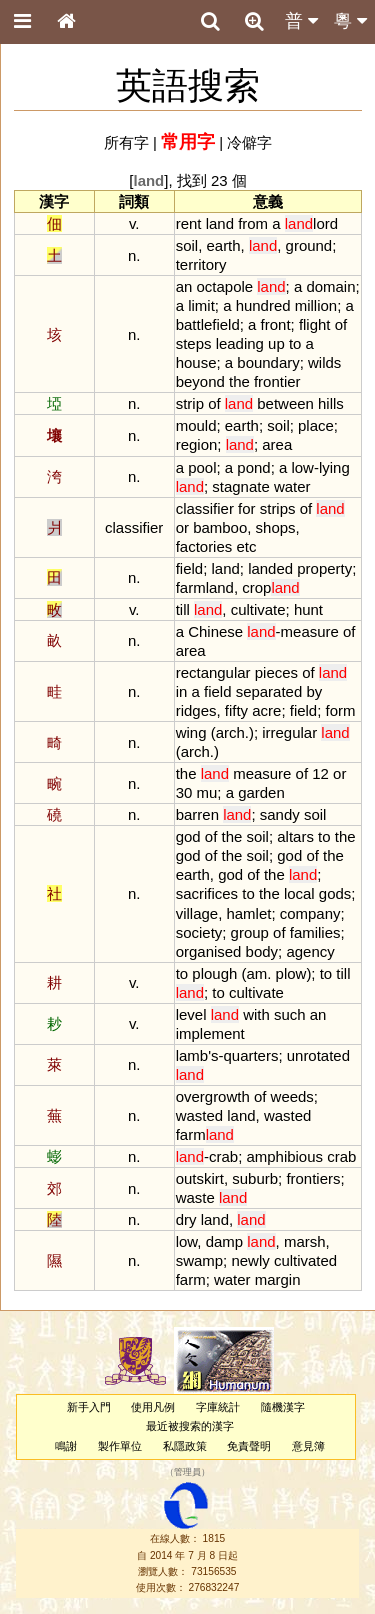 This screenshot has height=1614, width=375. I want to click on cultivate, so click(258, 609).